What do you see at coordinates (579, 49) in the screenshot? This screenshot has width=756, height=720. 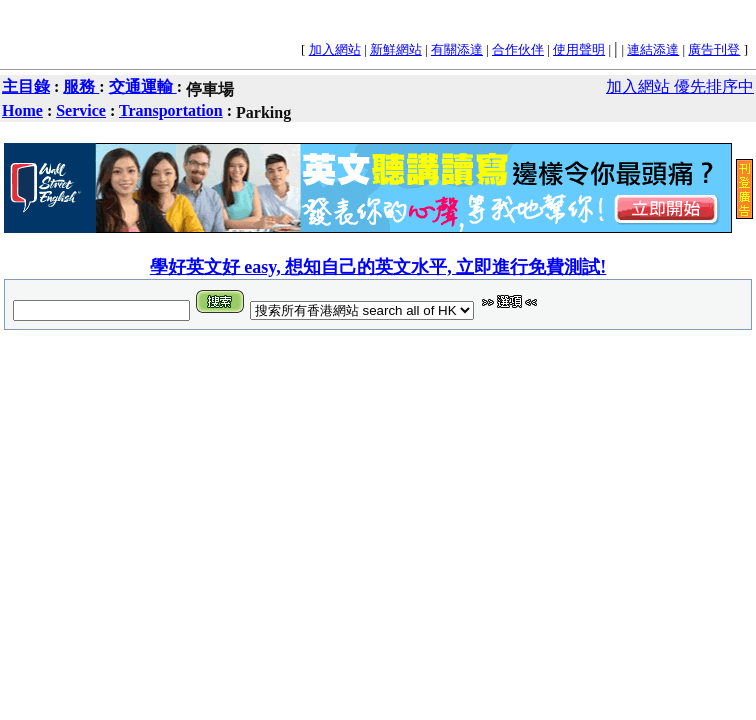 I see `使用聲明` at bounding box center [579, 49].